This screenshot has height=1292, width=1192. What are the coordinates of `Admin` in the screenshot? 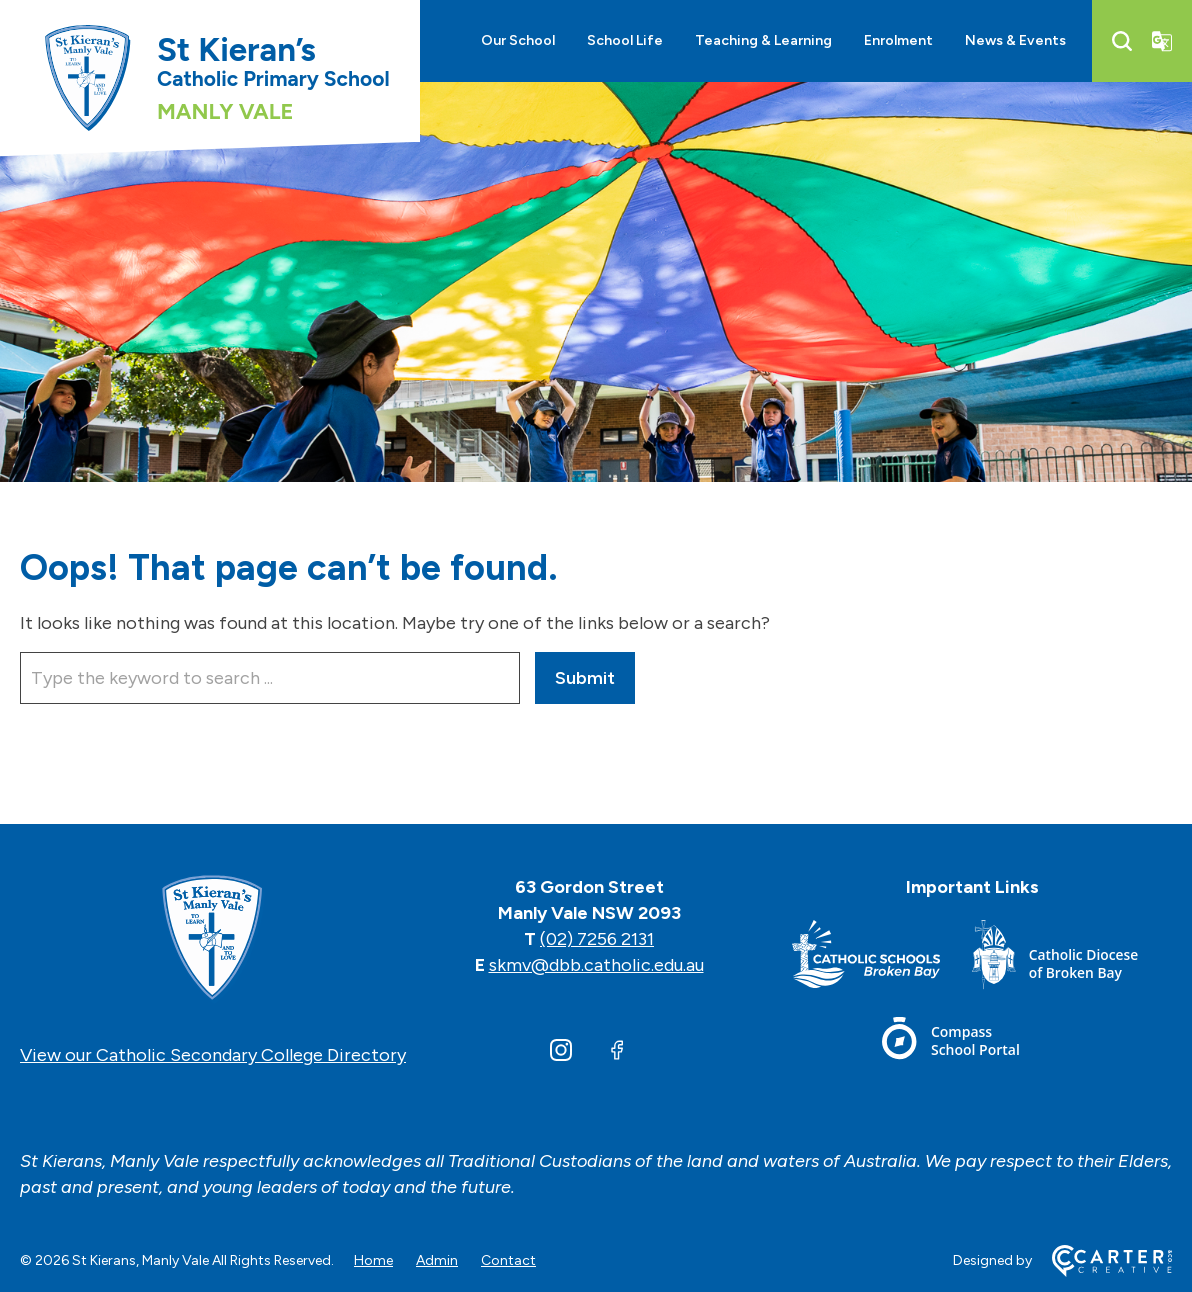 It's located at (437, 1260).